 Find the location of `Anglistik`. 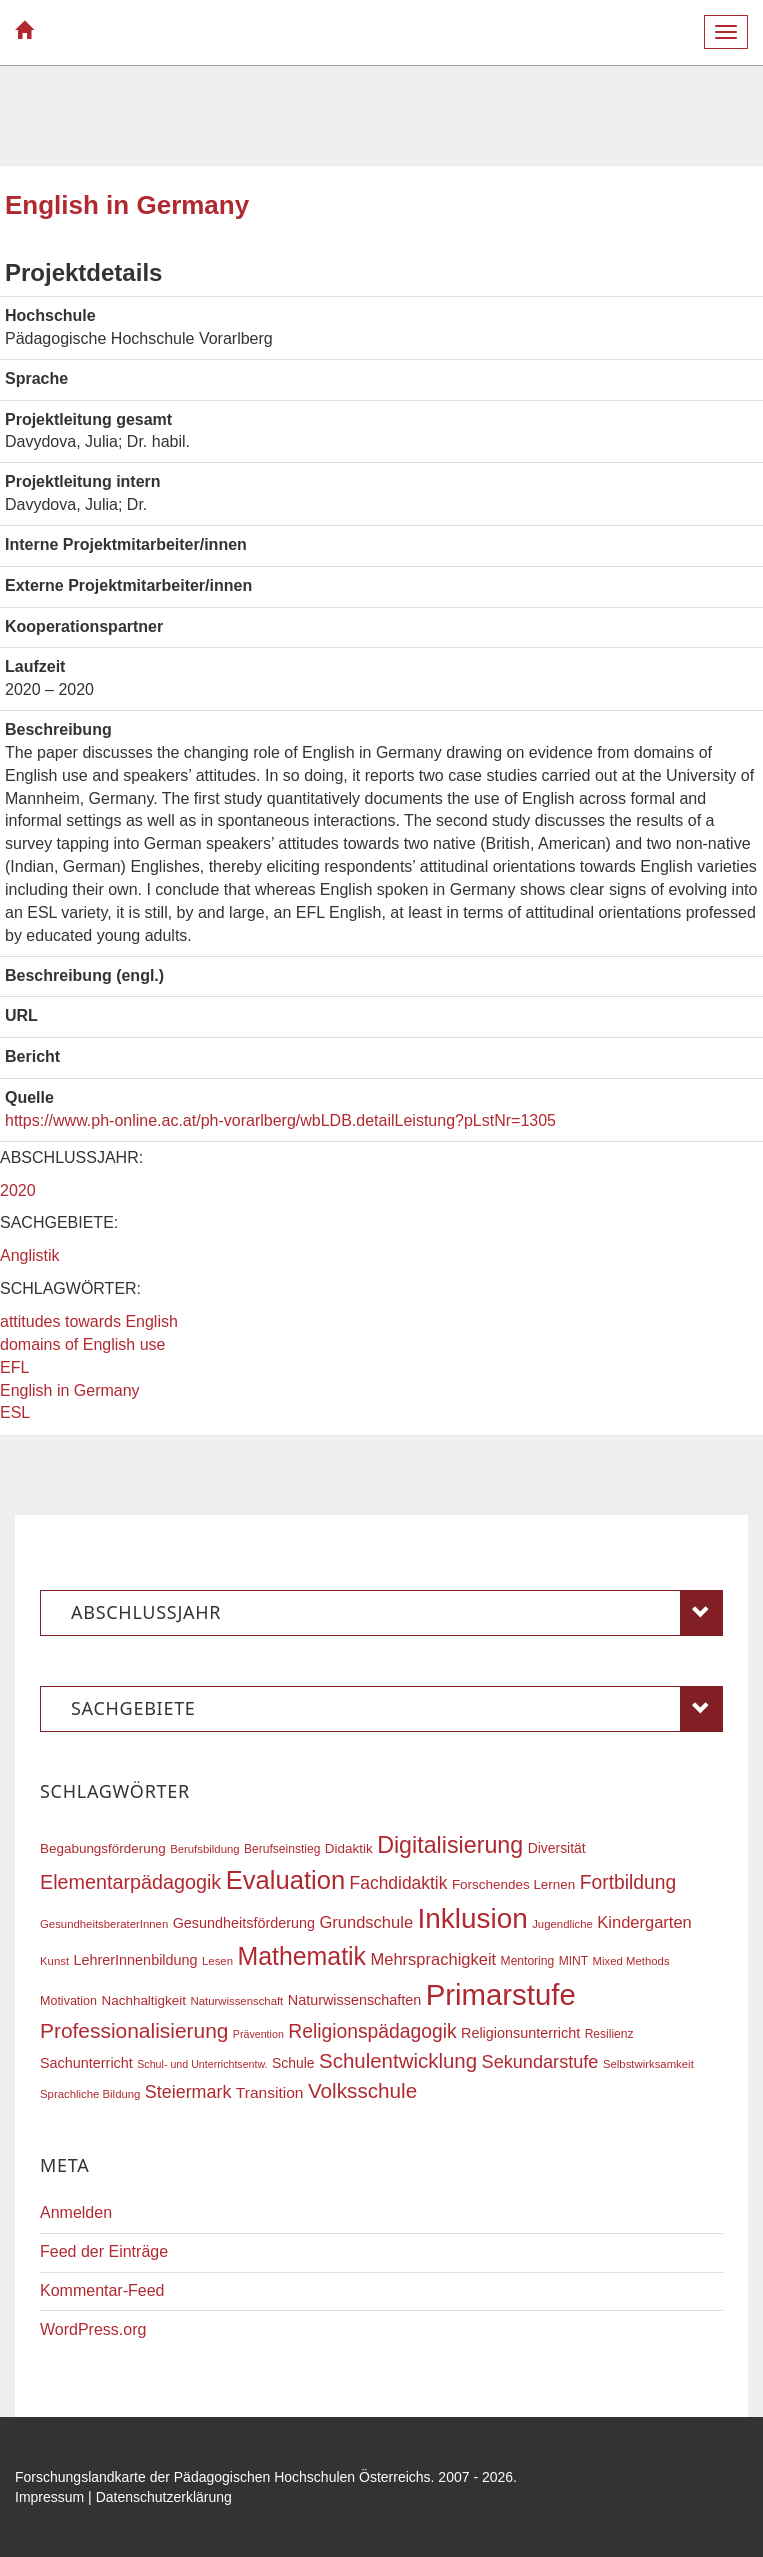

Anglistik is located at coordinates (30, 1255).